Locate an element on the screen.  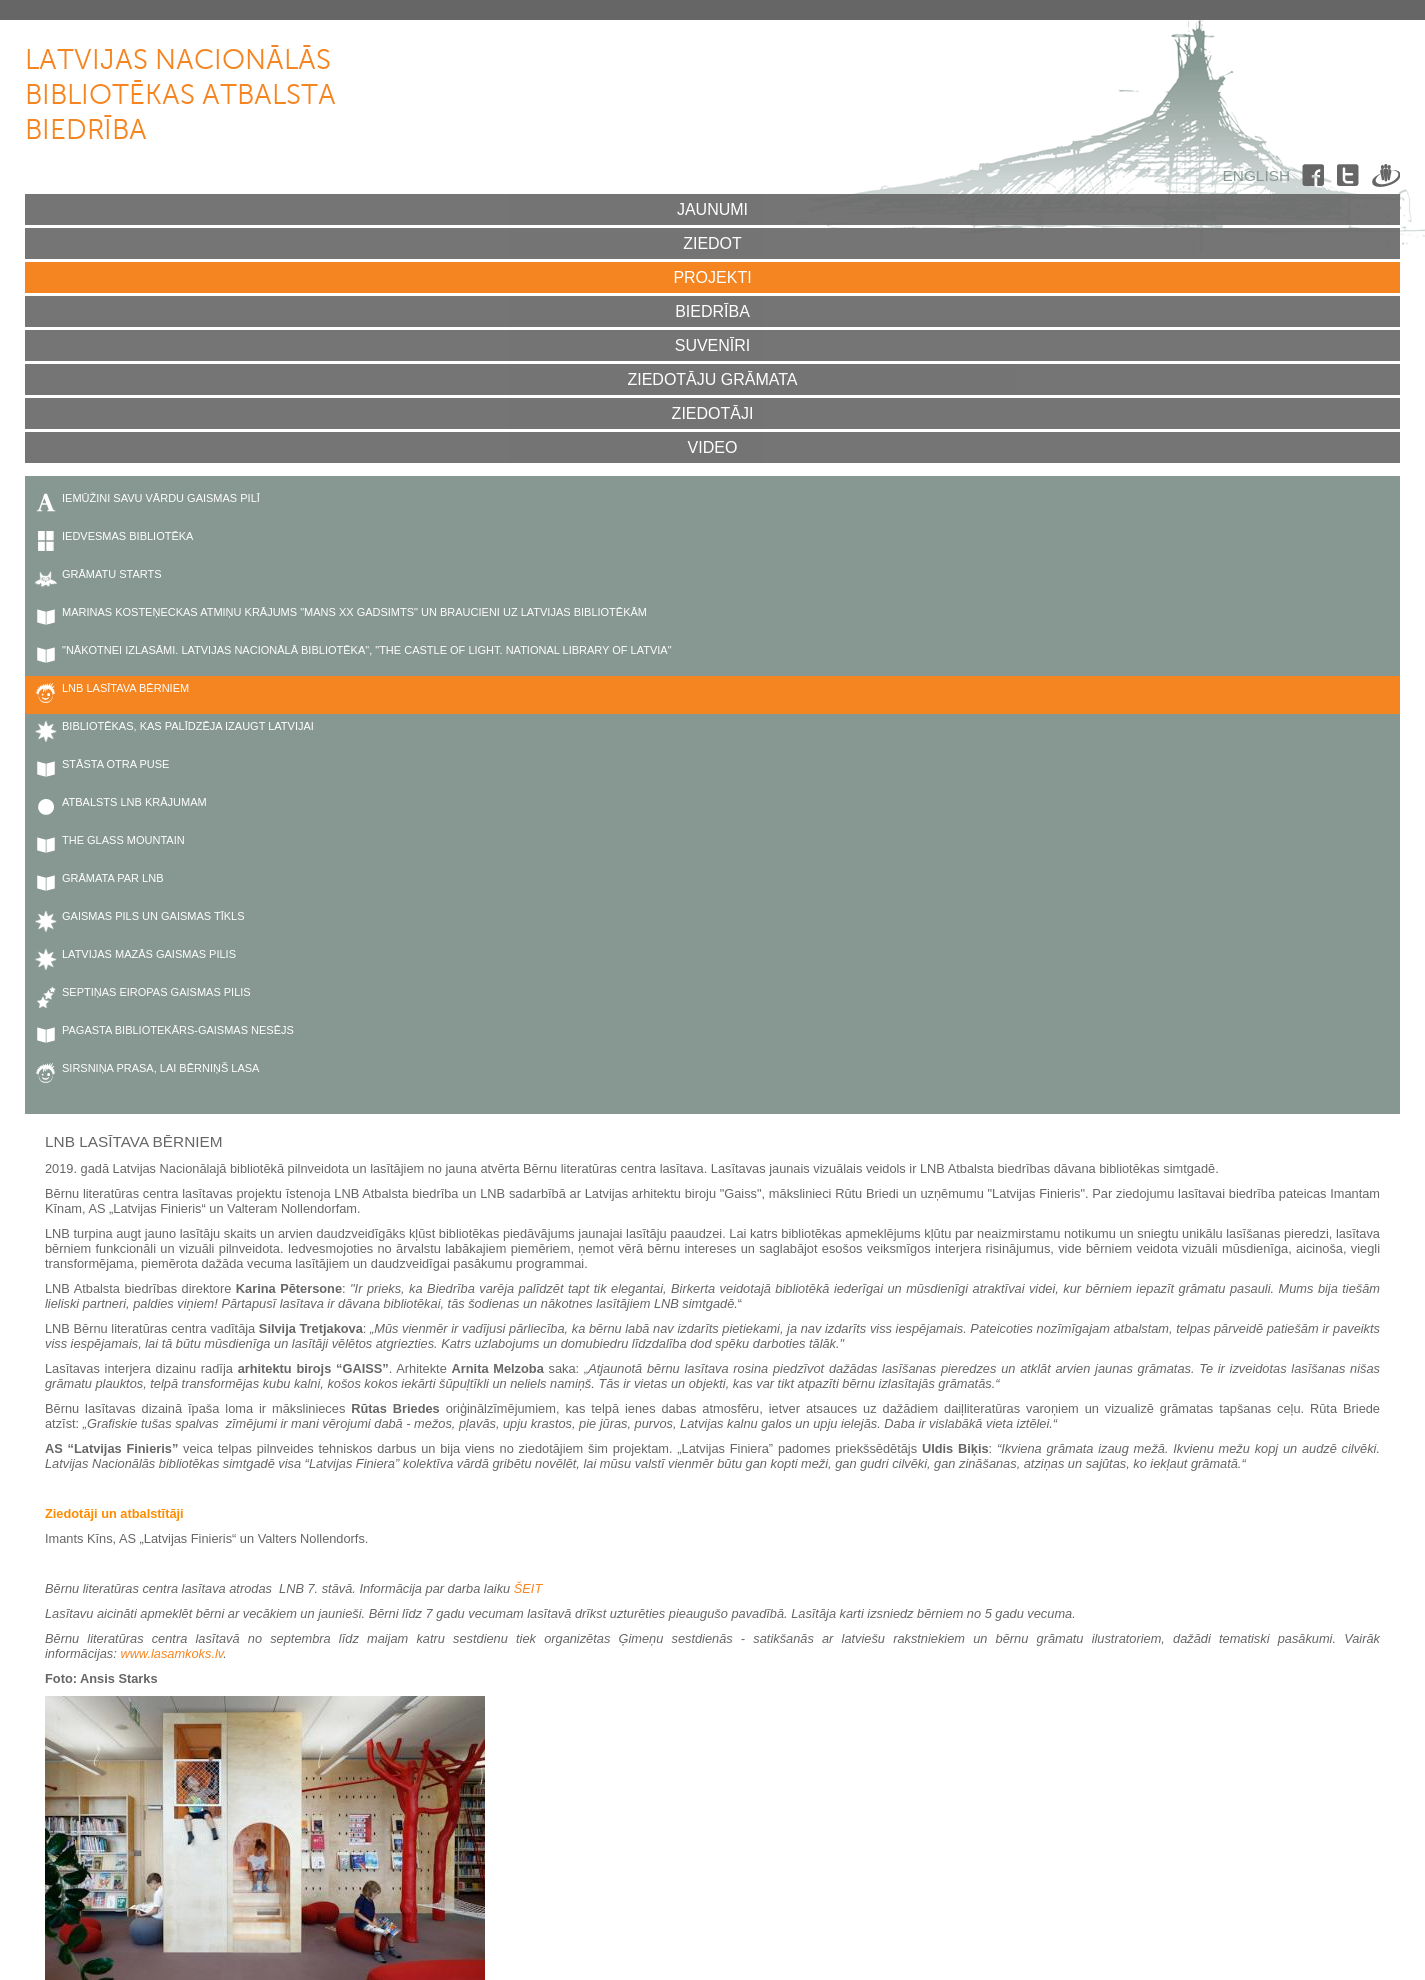
Video is located at coordinates (713, 447).